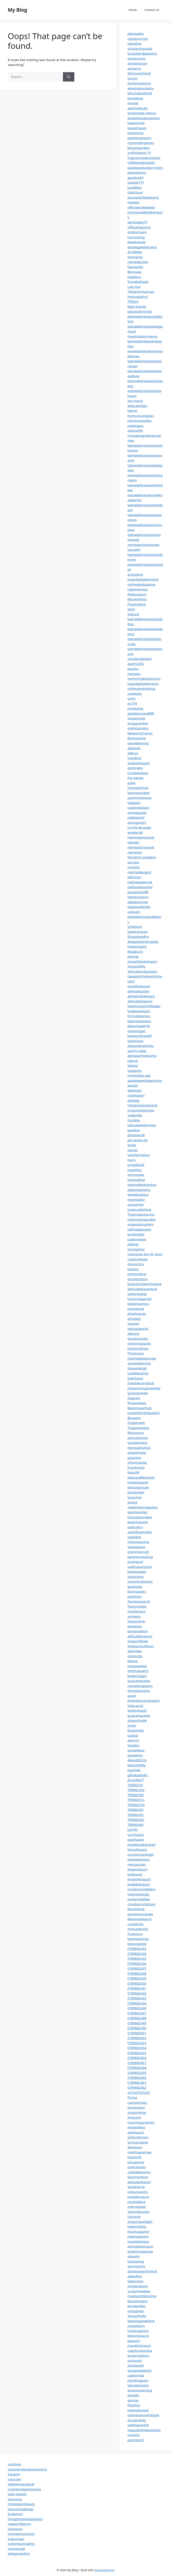  Describe the element at coordinates (137, 222) in the screenshot. I see `paribspwa73` at that location.